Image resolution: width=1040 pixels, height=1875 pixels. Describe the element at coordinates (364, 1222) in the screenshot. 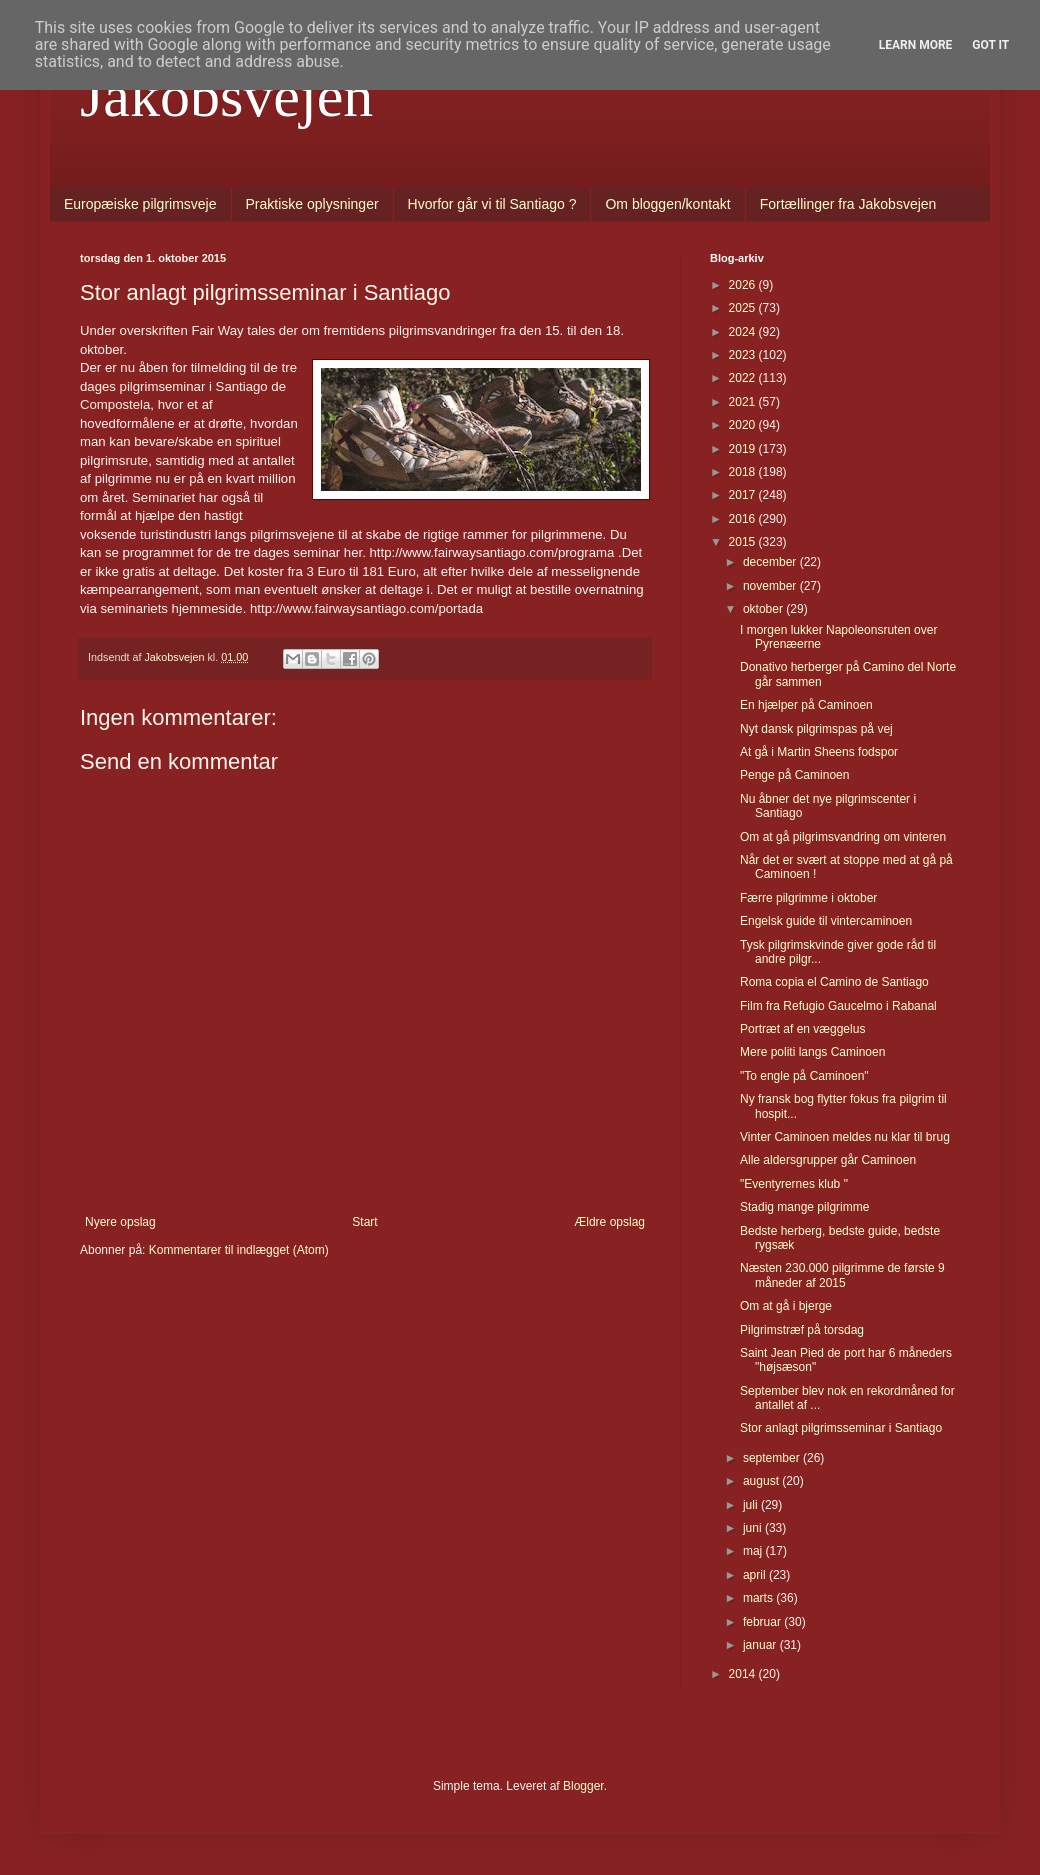

I see `Start` at that location.